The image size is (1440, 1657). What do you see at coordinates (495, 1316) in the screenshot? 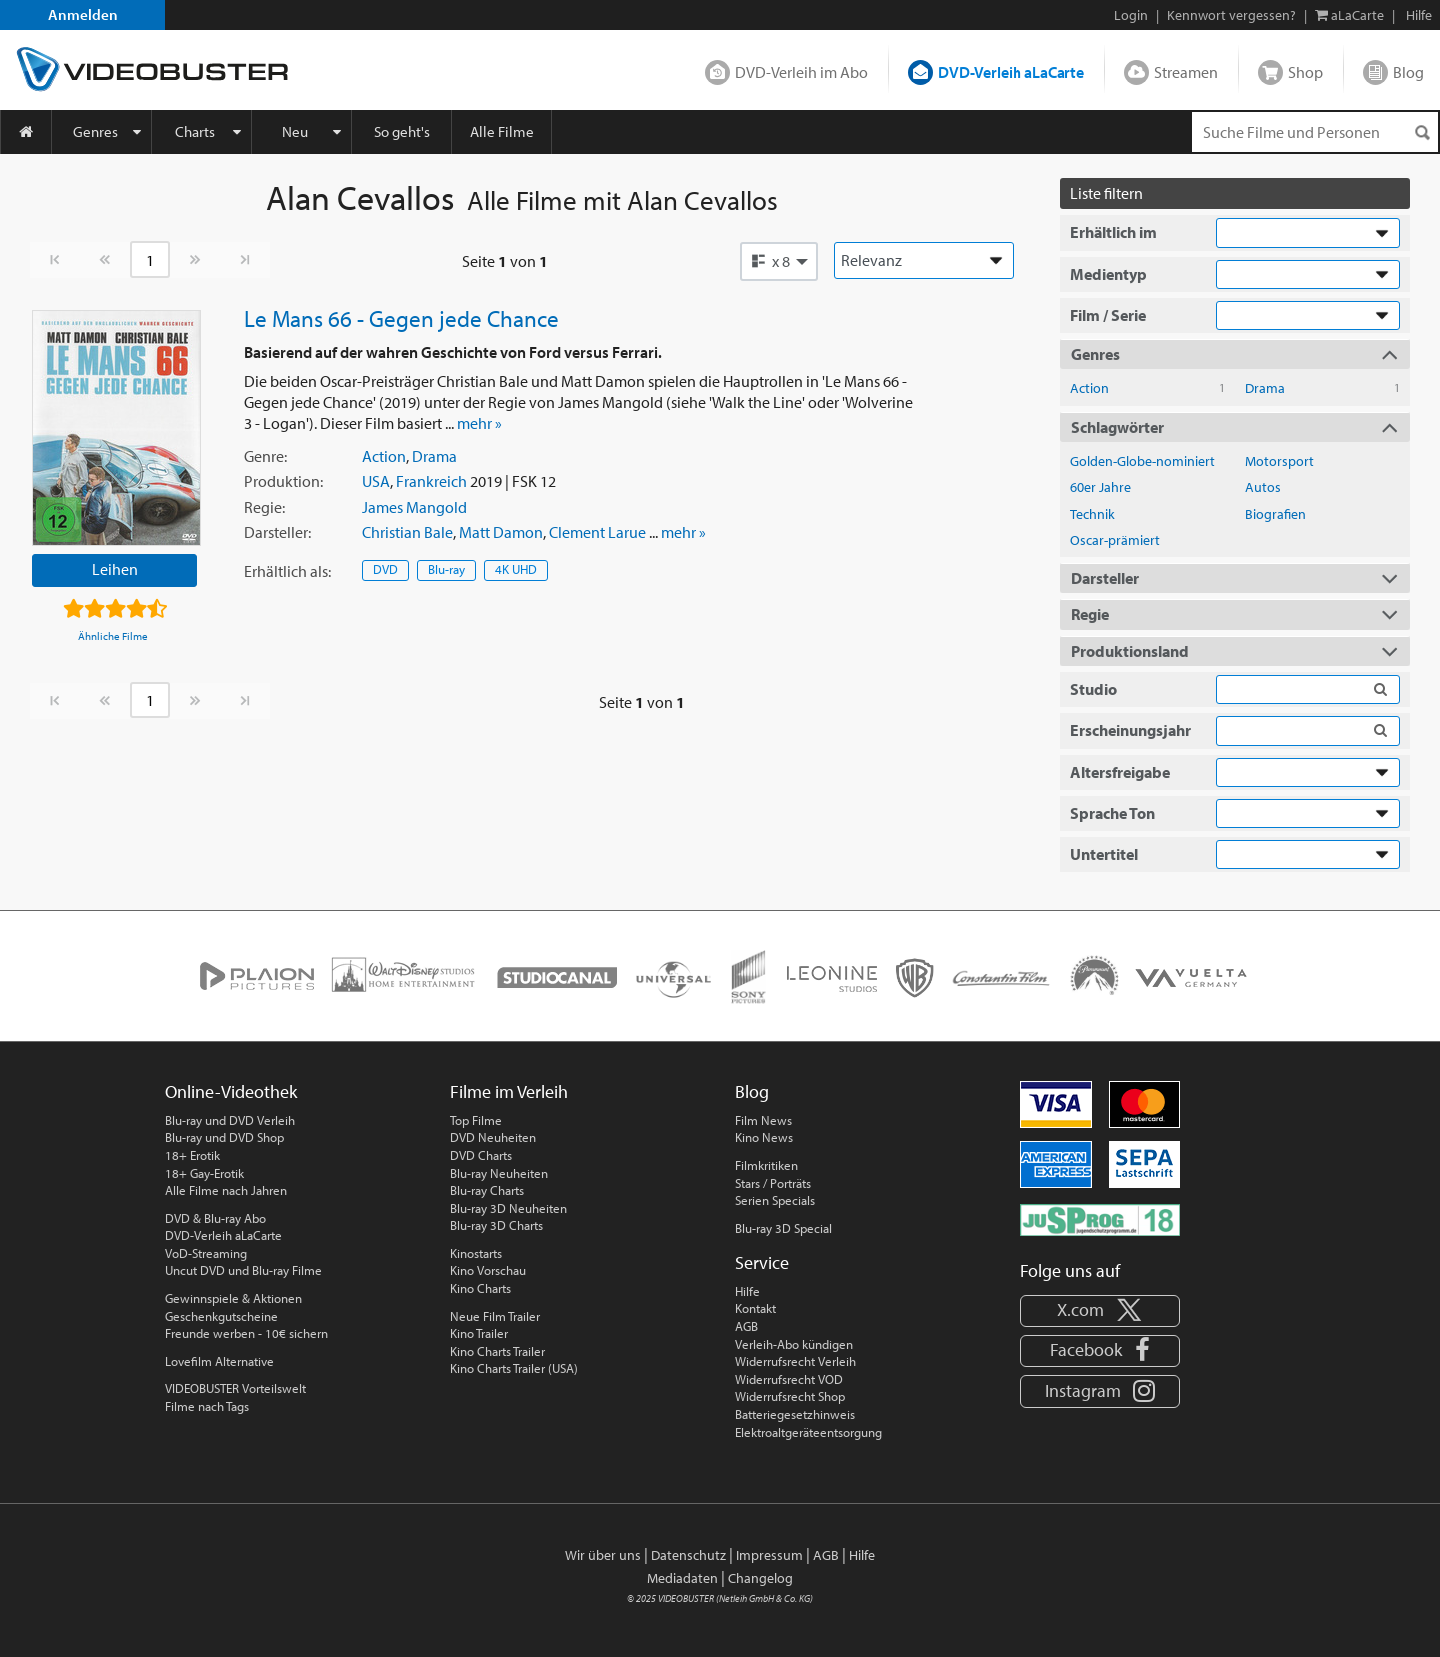
I see `Neue Film Trailer` at bounding box center [495, 1316].